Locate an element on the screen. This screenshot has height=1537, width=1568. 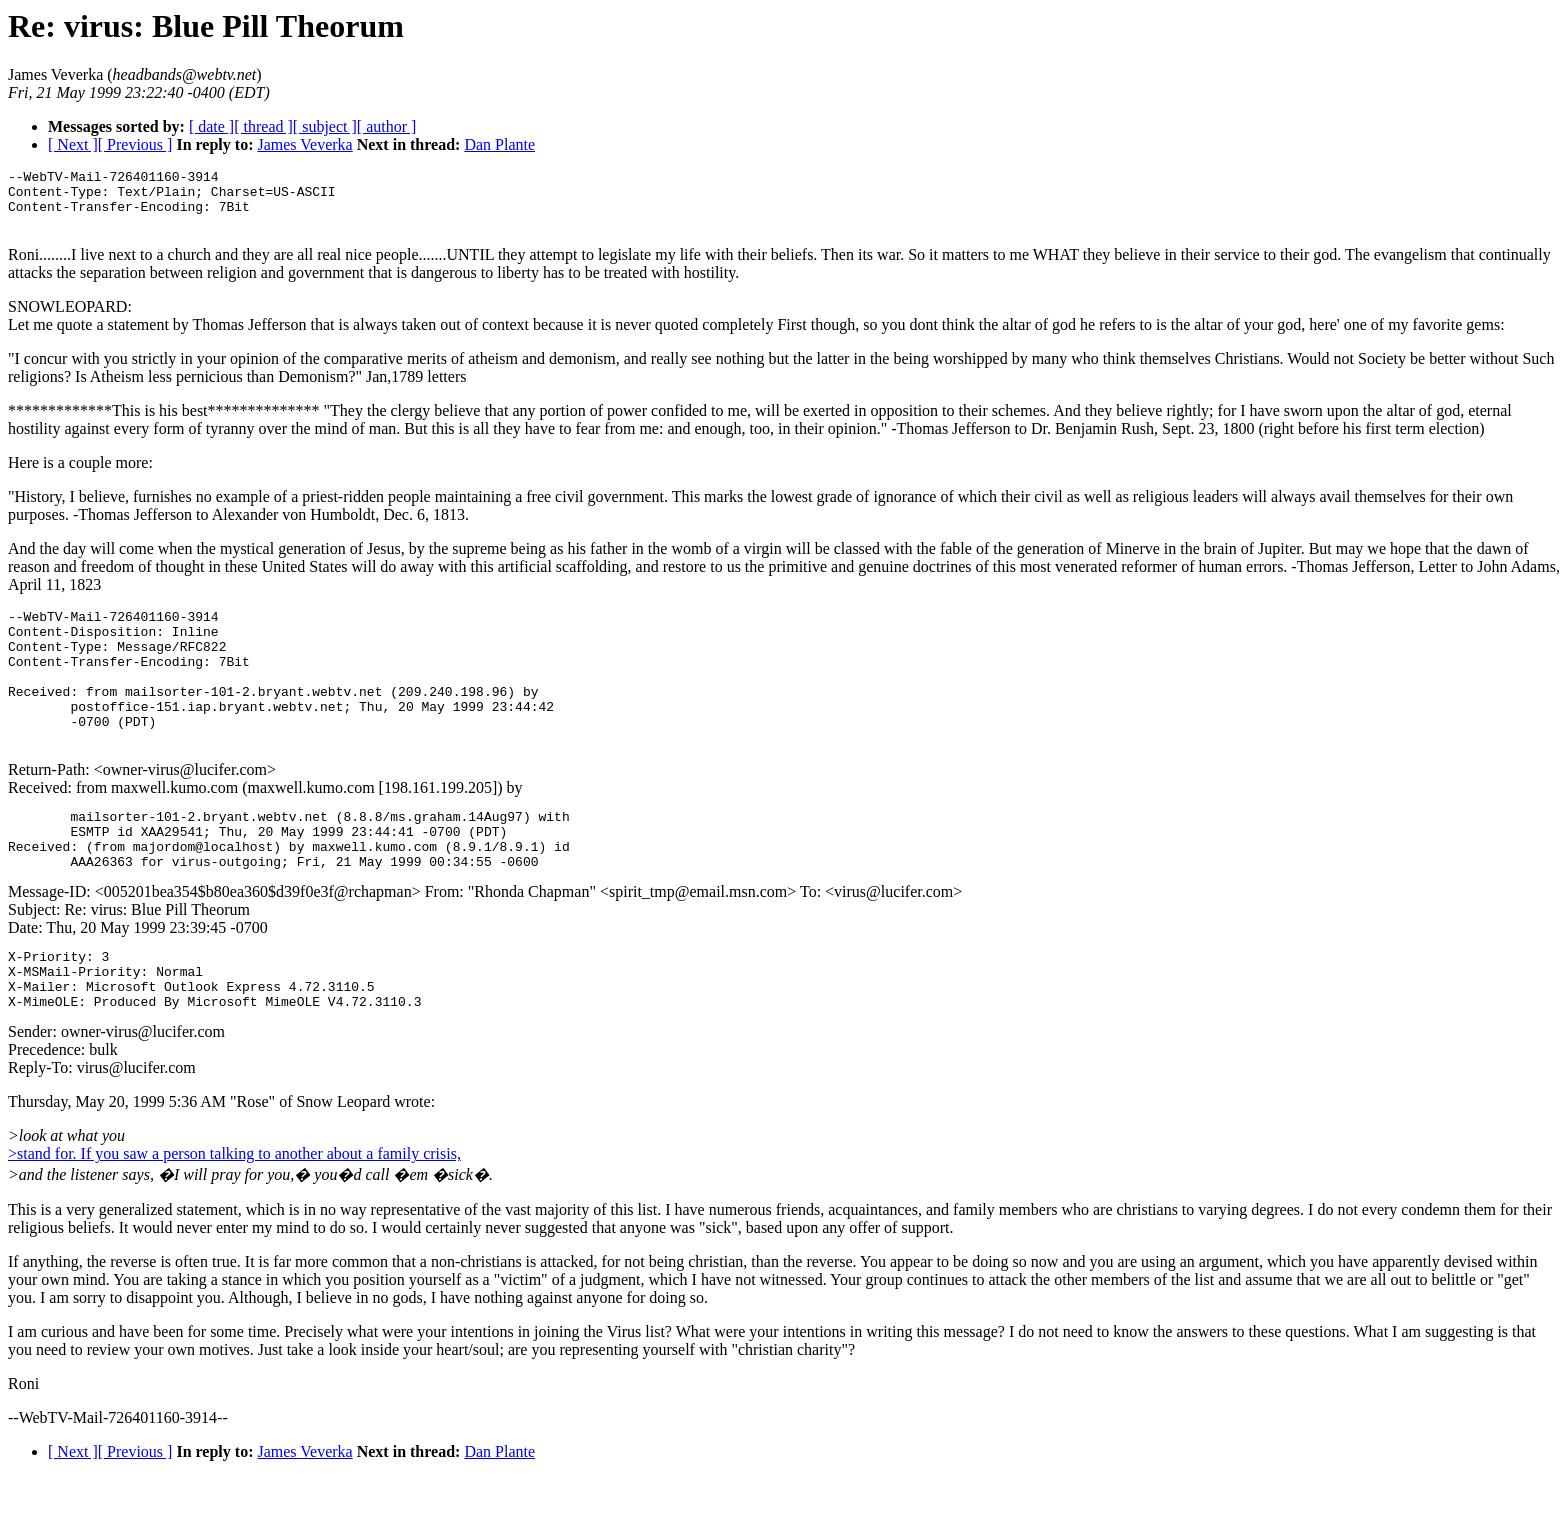
[ subject ] is located at coordinates (325, 126).